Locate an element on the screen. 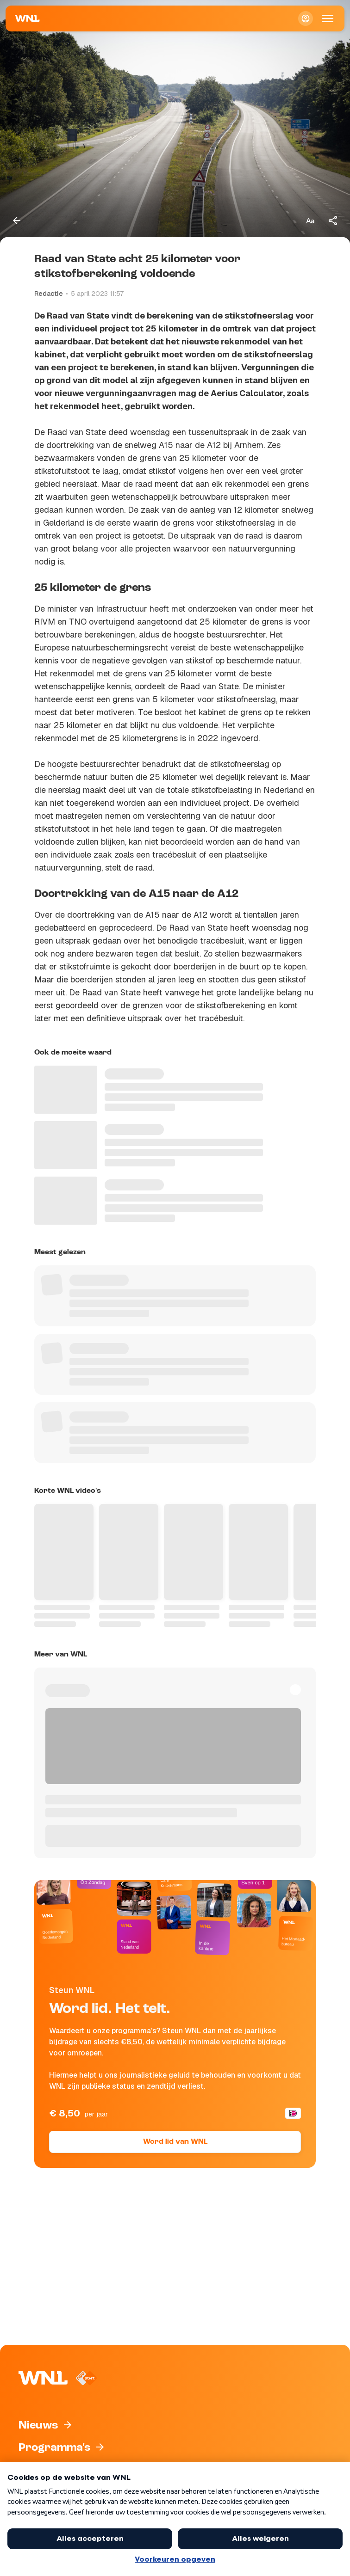 The height and width of the screenshot is (2576, 350). [Inloggen] is located at coordinates (305, 18).